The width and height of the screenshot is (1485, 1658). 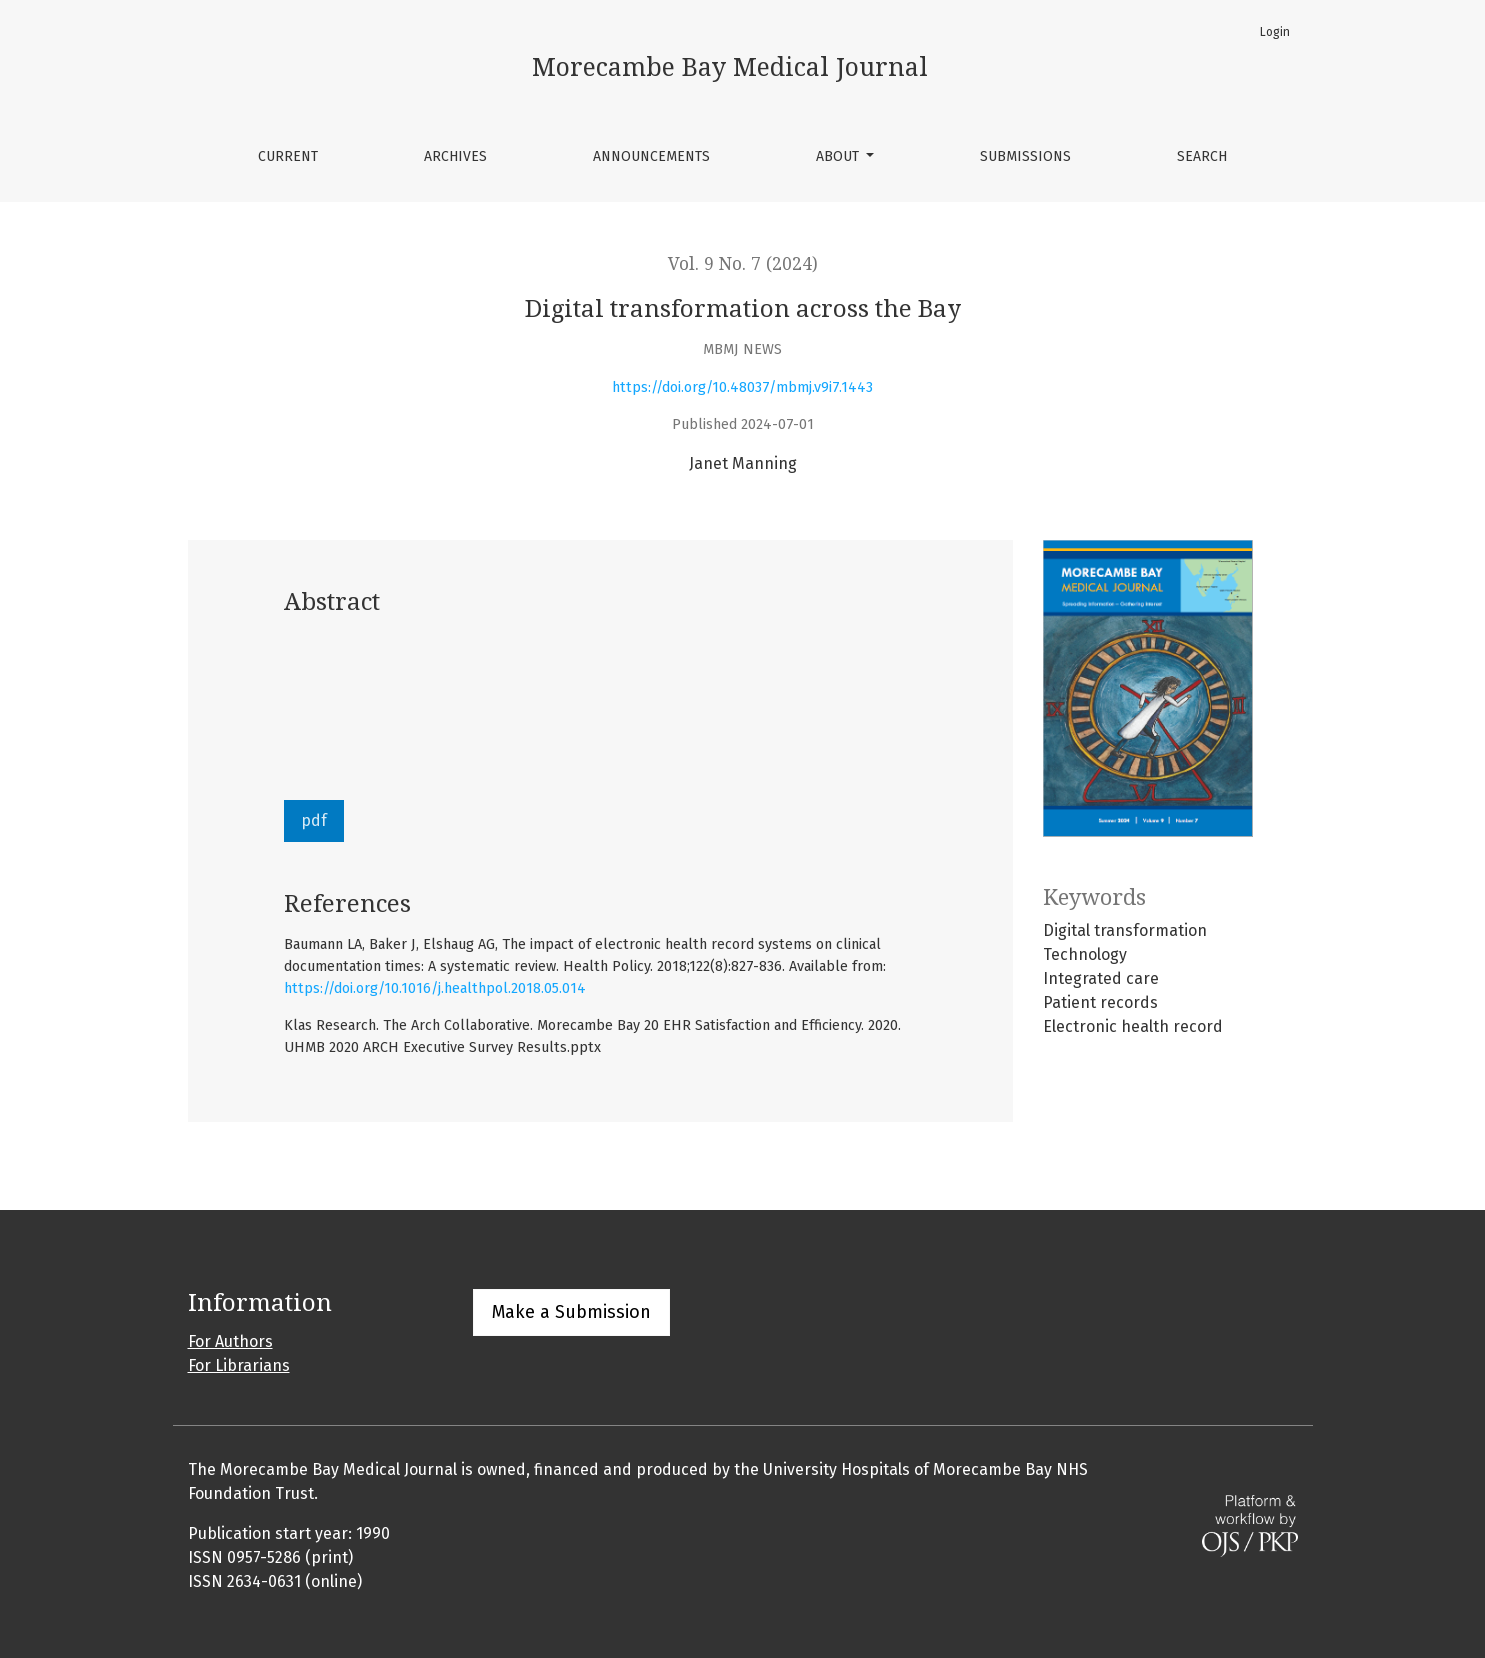 What do you see at coordinates (1202, 156) in the screenshot?
I see `Search` at bounding box center [1202, 156].